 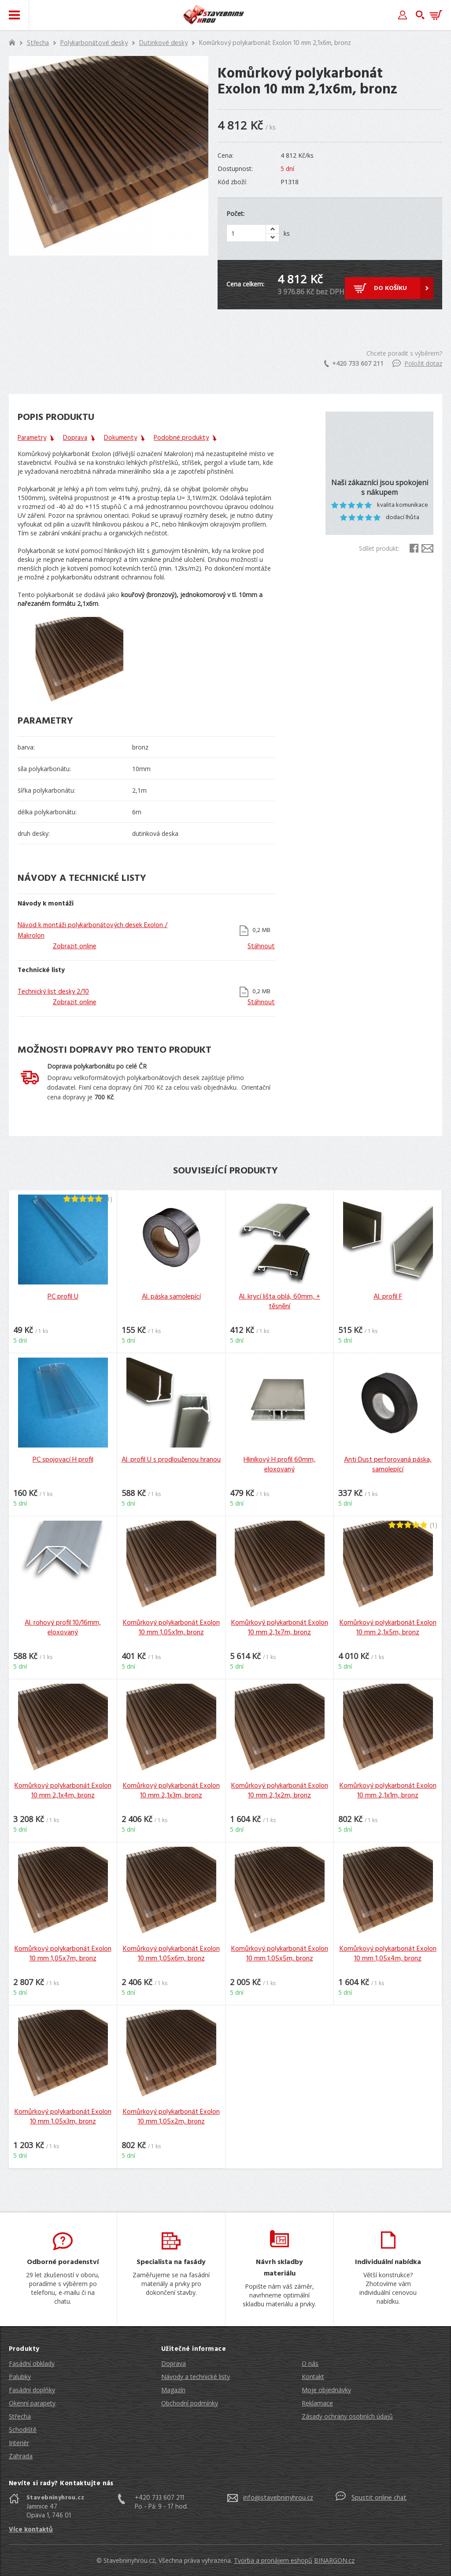 I want to click on Dutinkové desky, so click(x=163, y=43).